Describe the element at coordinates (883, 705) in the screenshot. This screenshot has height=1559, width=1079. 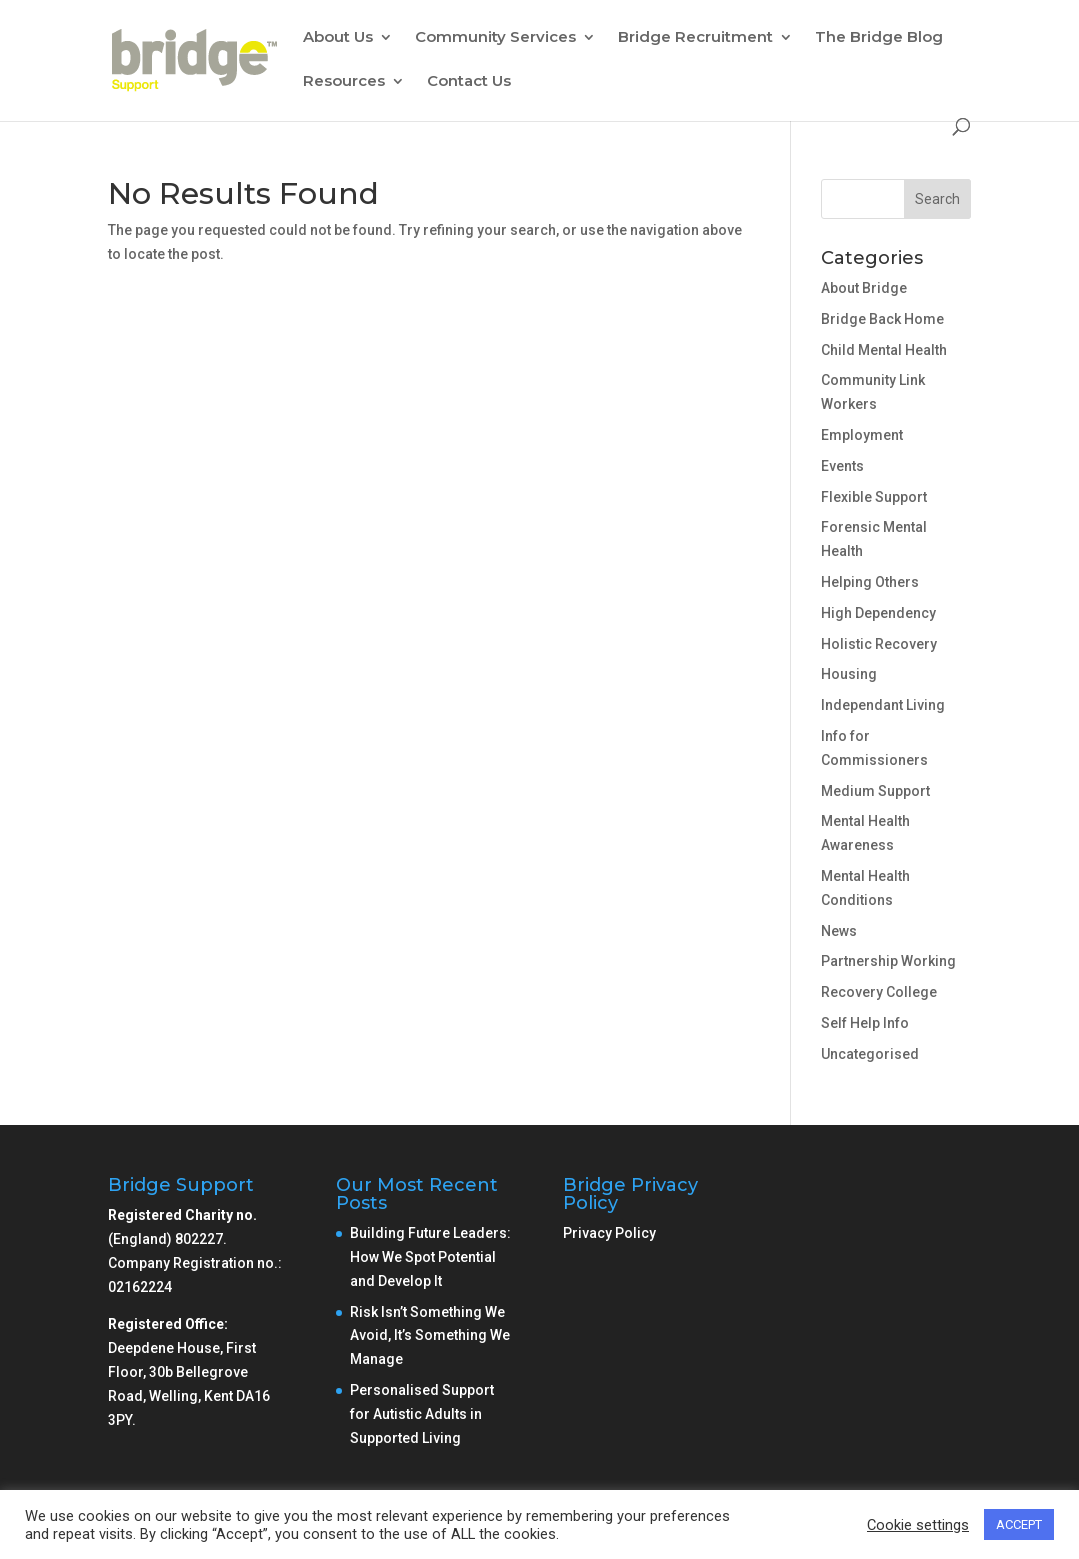
I see `Independant Living` at that location.